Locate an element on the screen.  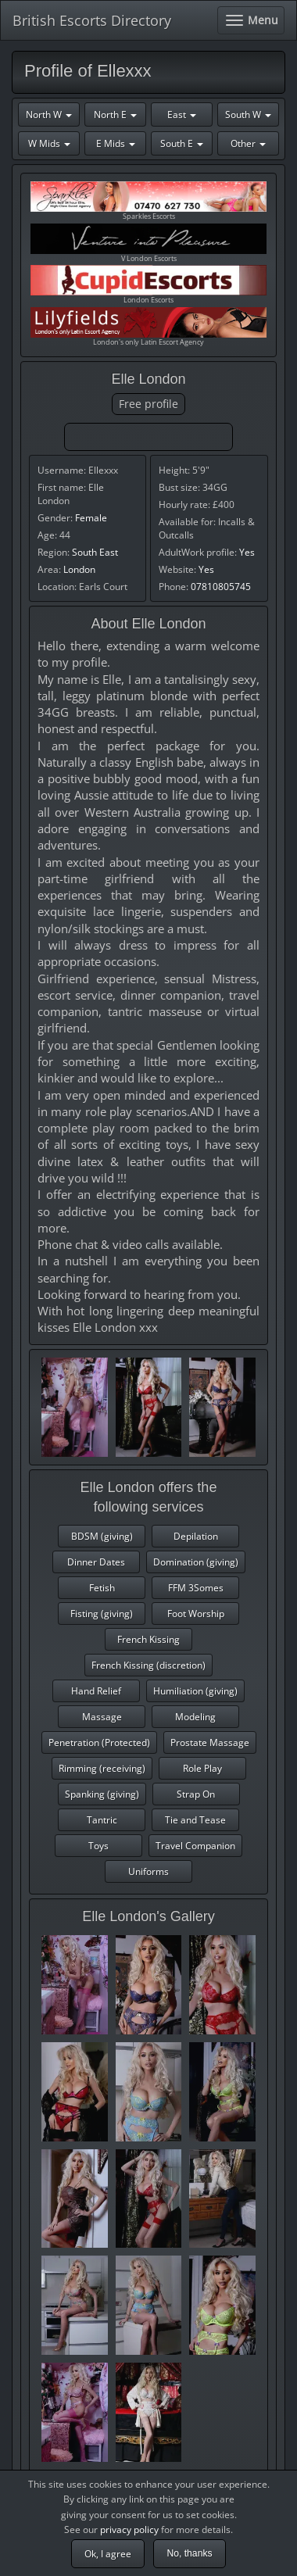
Female is located at coordinates (91, 517).